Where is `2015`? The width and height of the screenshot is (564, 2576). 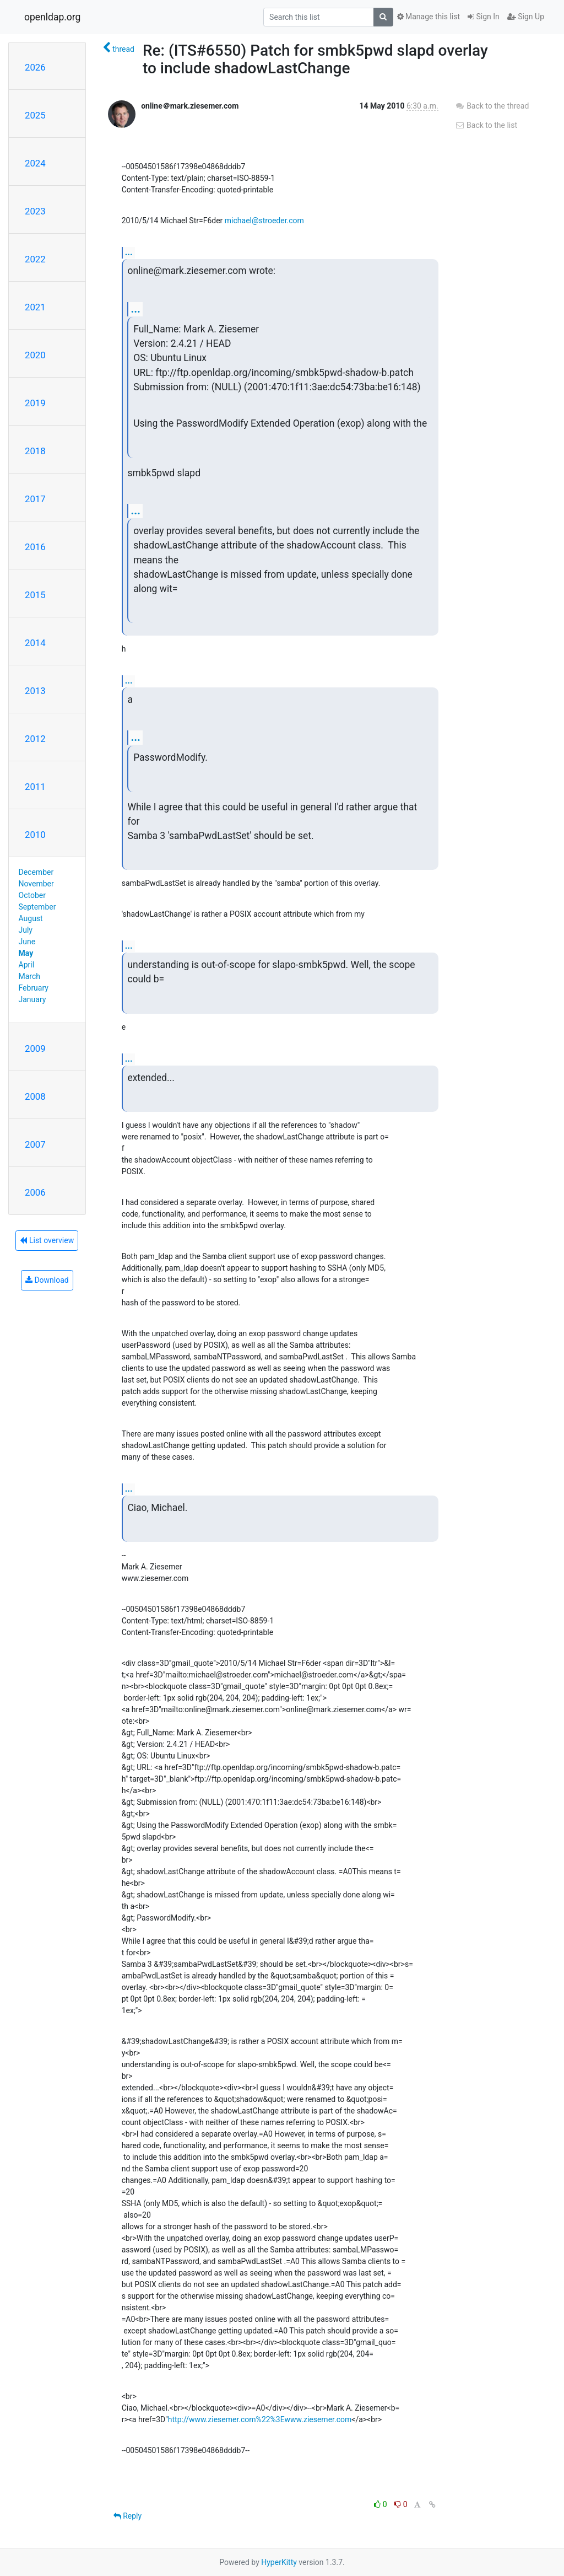 2015 is located at coordinates (35, 594).